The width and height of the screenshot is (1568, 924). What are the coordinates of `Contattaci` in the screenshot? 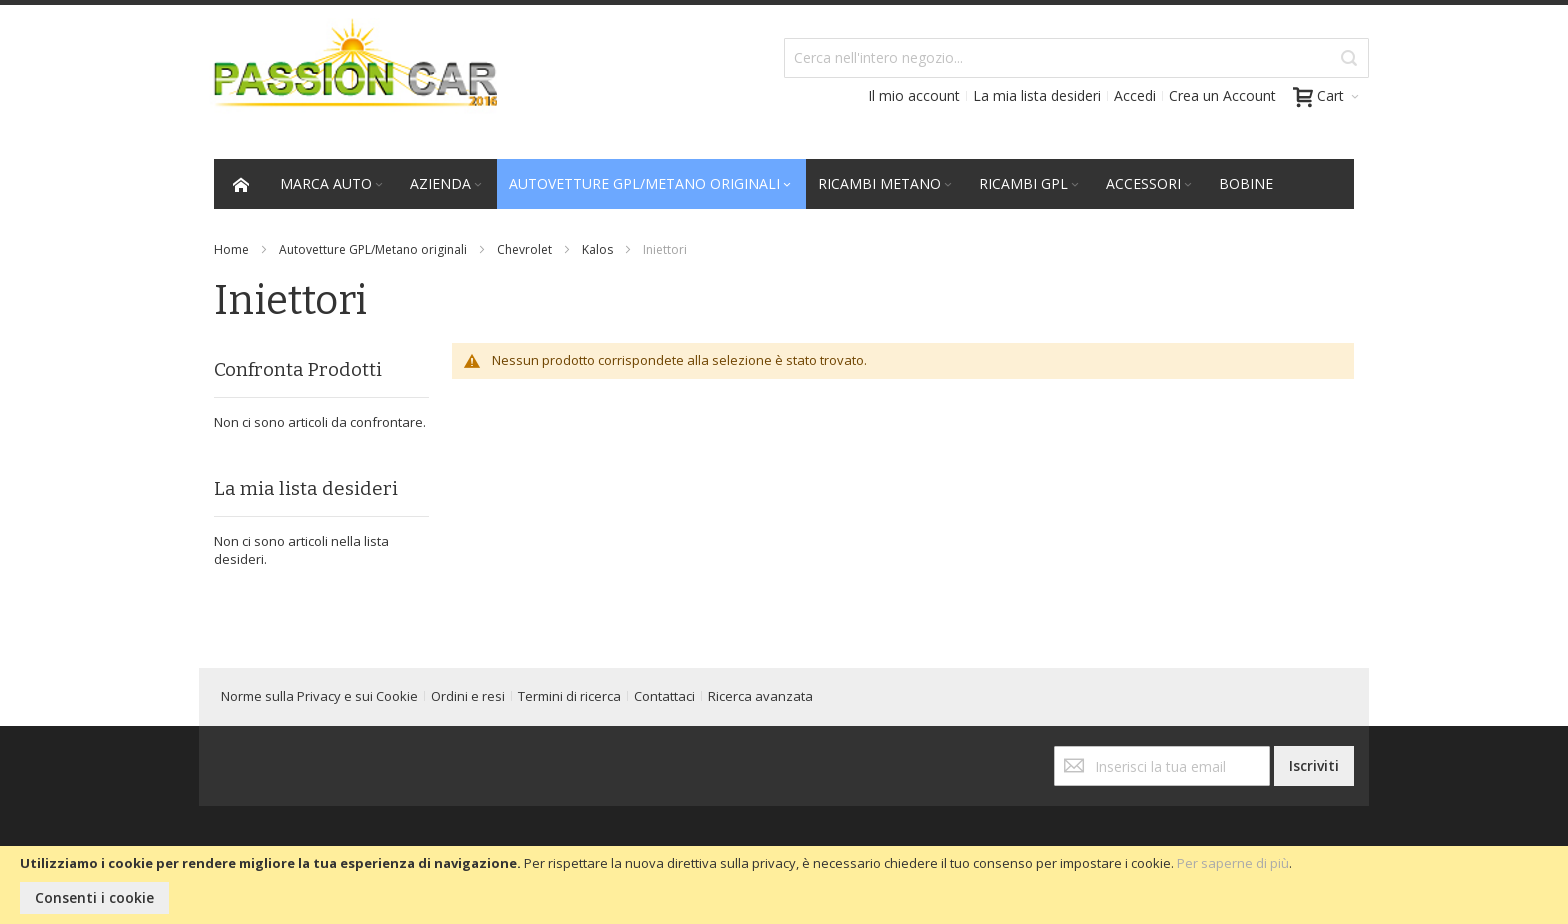 It's located at (664, 696).